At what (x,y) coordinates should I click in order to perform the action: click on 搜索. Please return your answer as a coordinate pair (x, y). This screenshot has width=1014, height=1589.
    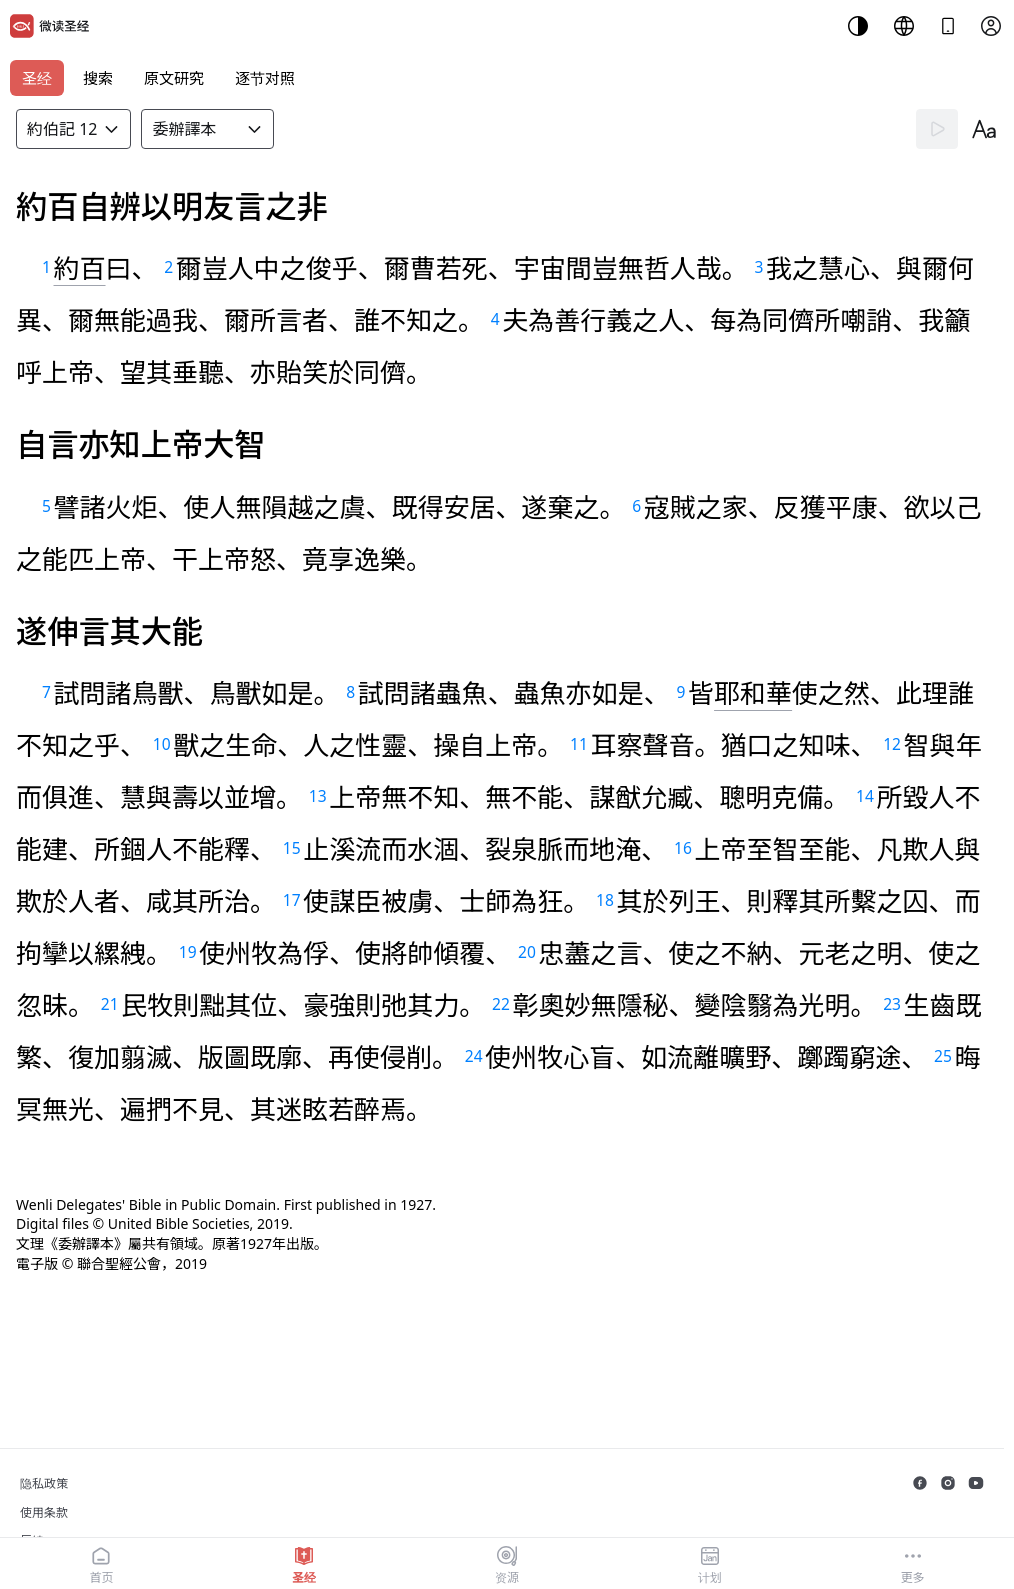
    Looking at the image, I should click on (98, 78).